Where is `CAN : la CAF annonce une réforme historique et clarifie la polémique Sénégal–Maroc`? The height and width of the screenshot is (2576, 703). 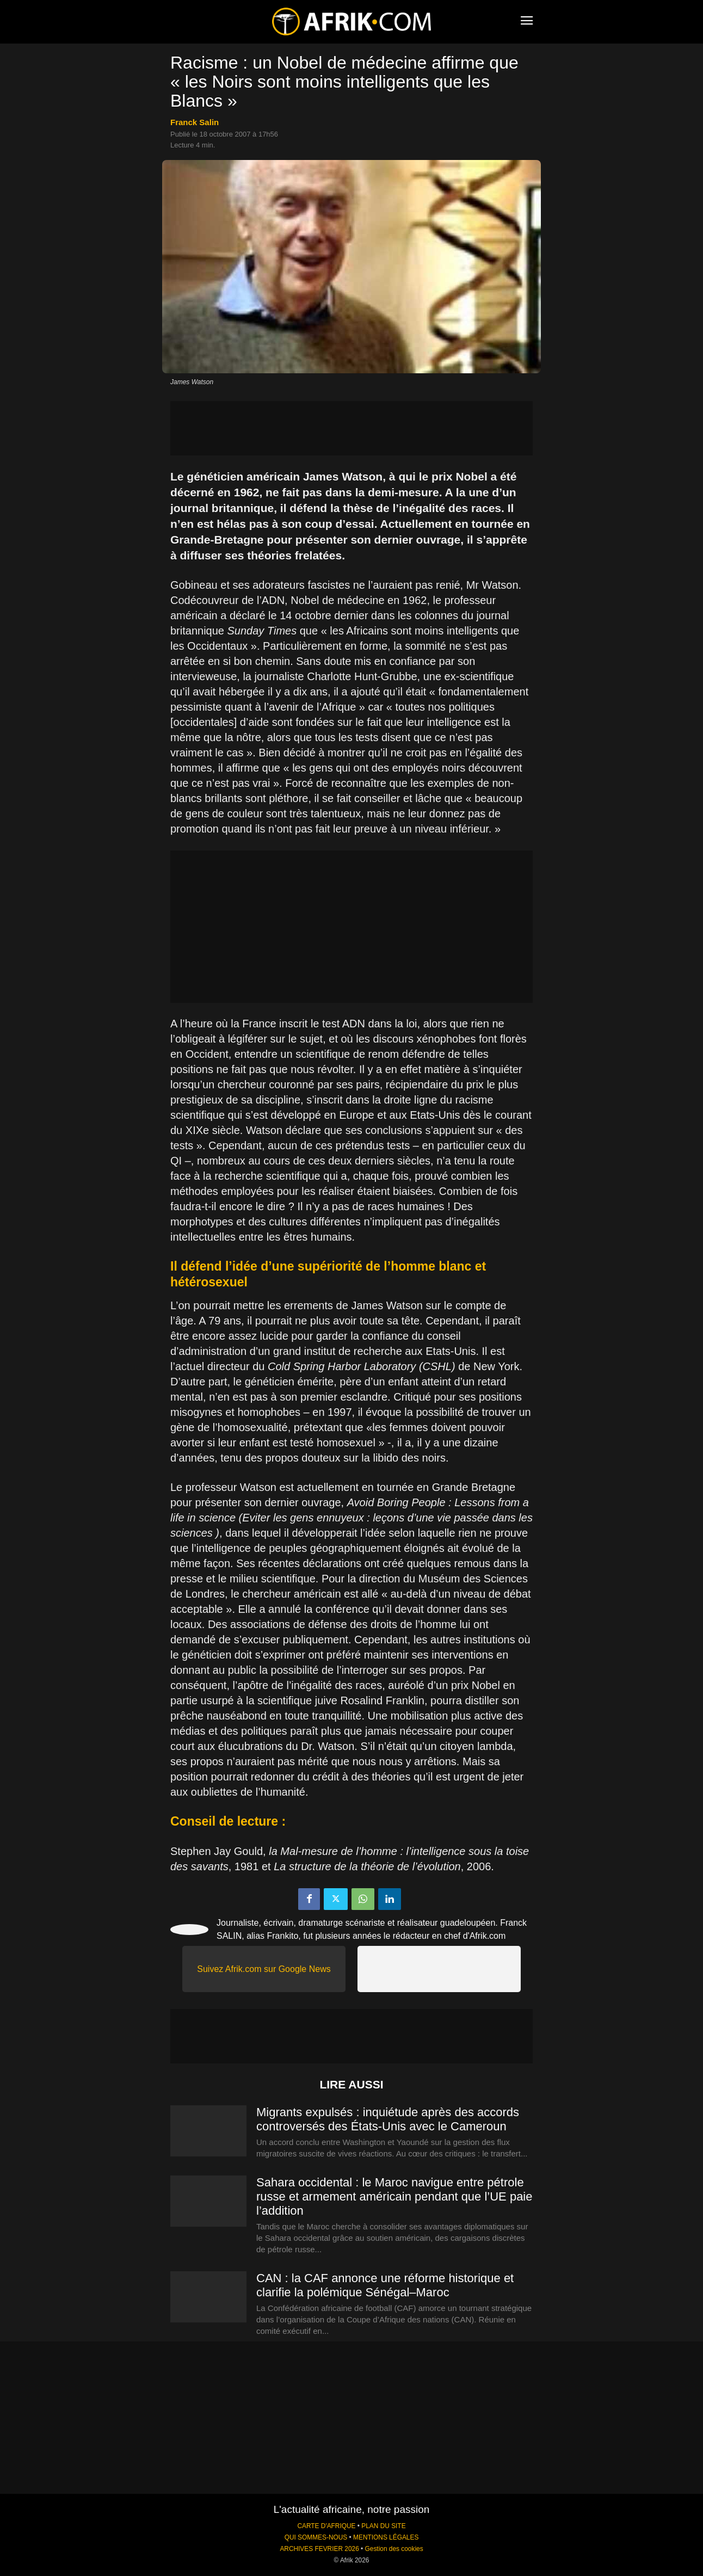 CAN : la CAF annonce une réforme historique et clarifie la polémique Sénégal–Maroc is located at coordinates (385, 2285).